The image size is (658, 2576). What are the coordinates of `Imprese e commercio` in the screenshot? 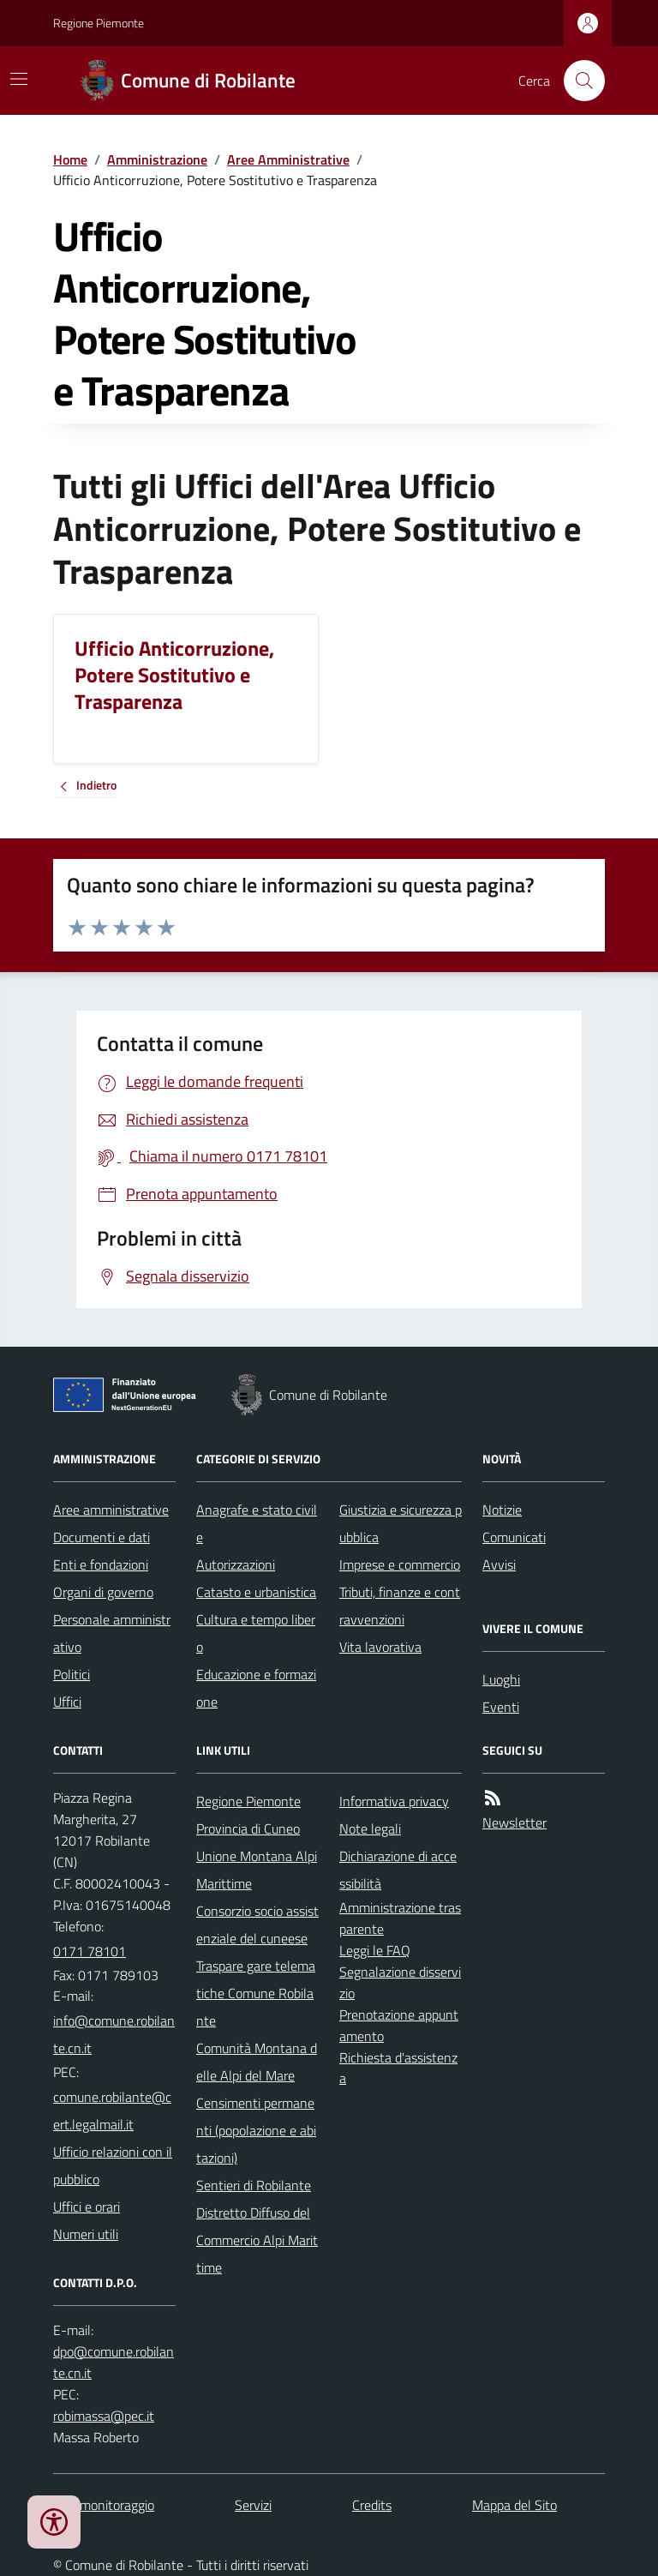 It's located at (399, 1564).